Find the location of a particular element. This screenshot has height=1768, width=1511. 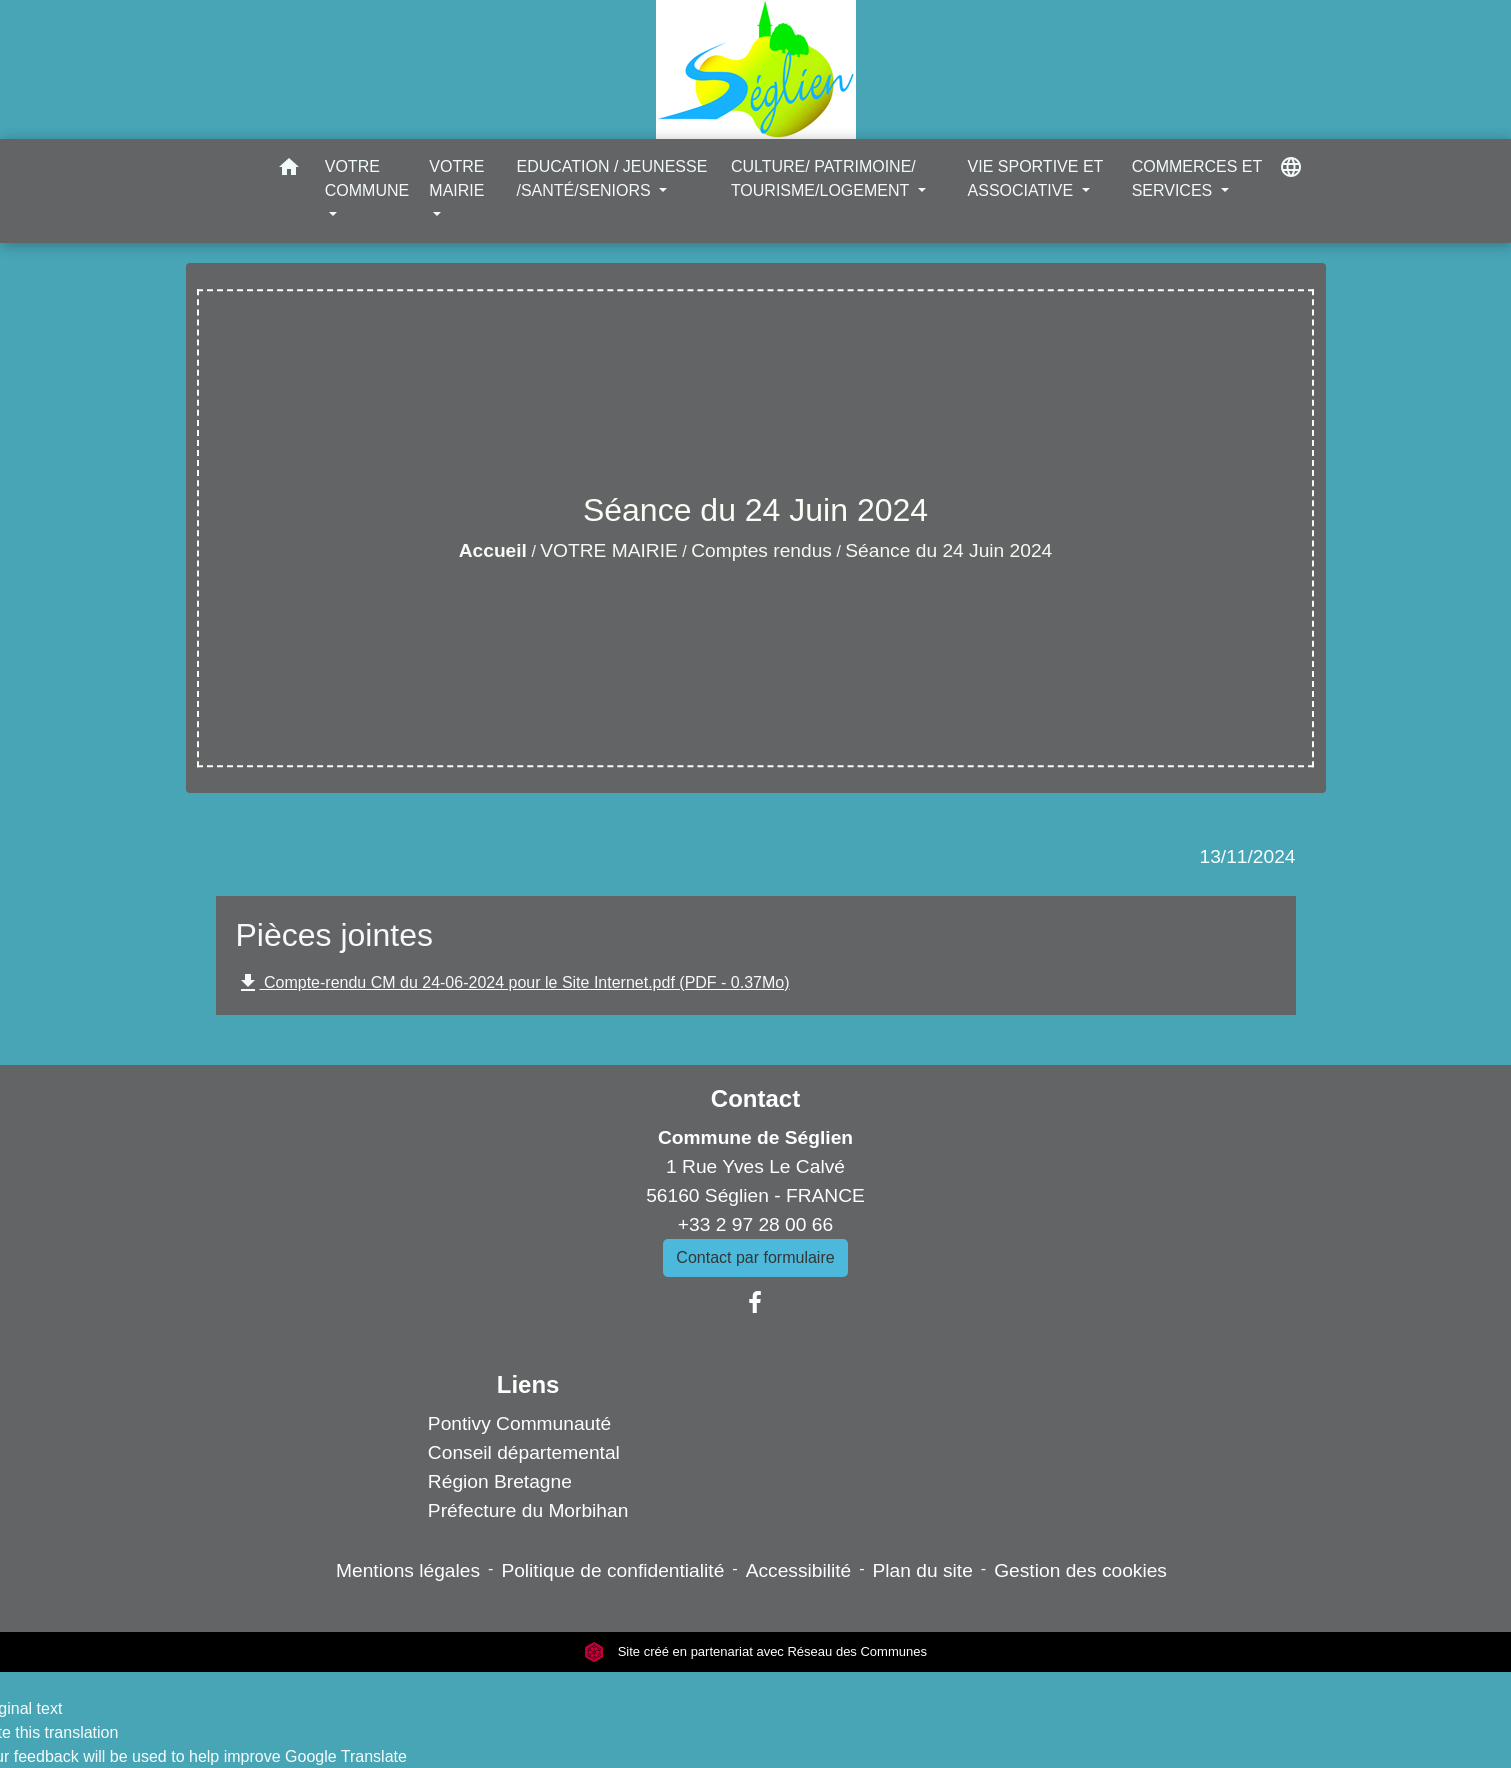

Préfecture du Morbihan is located at coordinates (528, 1510).